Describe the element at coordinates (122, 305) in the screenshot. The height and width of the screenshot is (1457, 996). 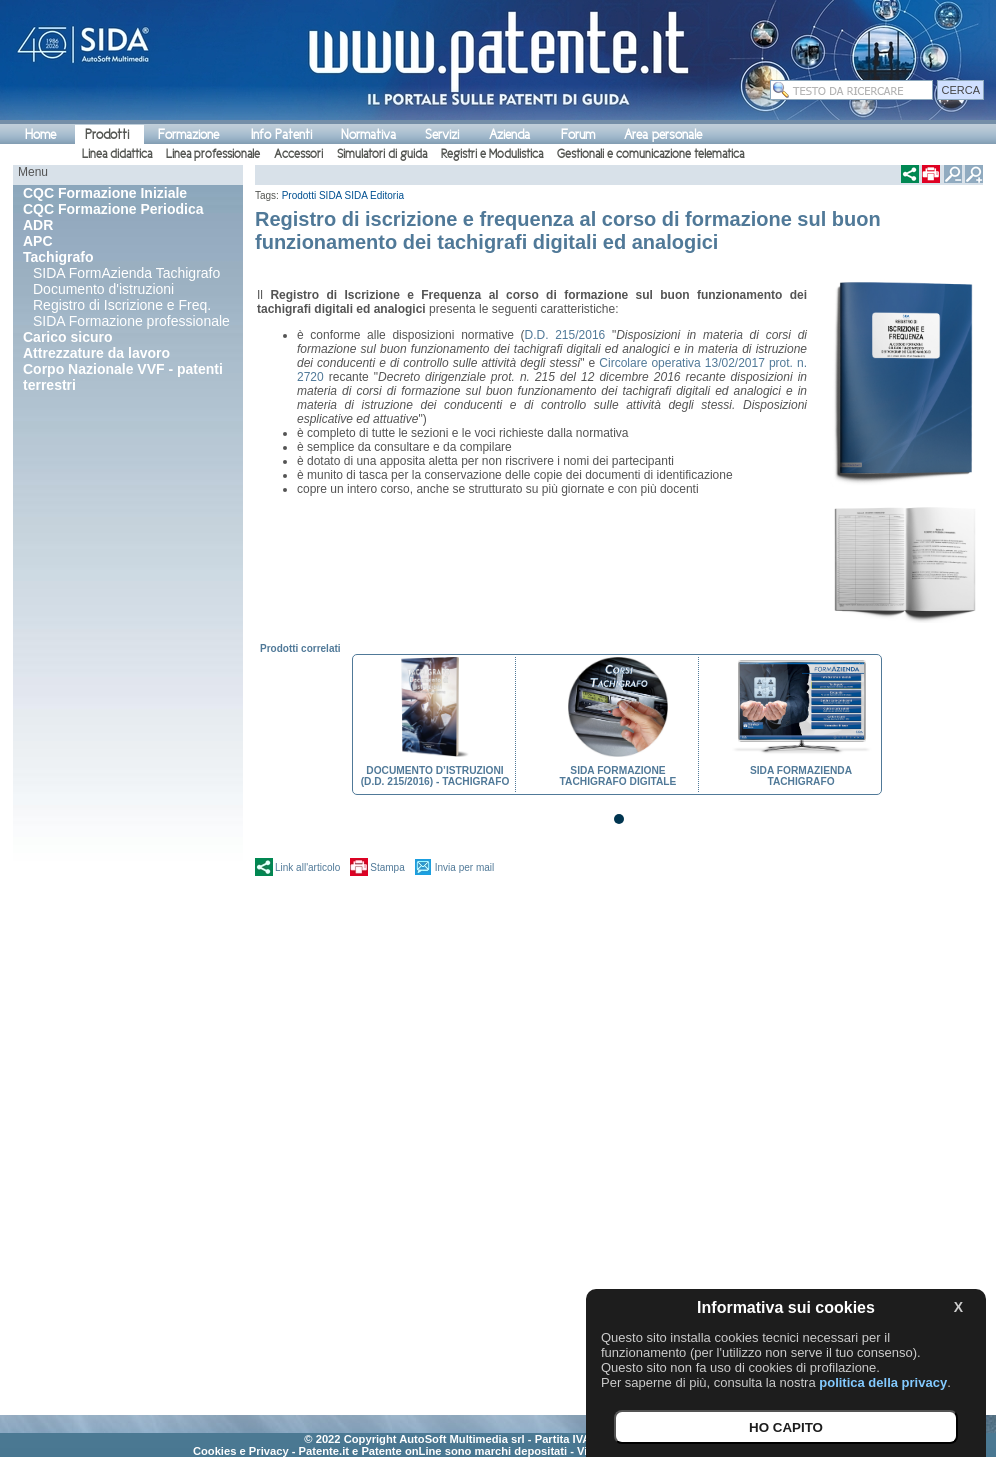
I see `Registro di Iscrizione e Freq.` at that location.